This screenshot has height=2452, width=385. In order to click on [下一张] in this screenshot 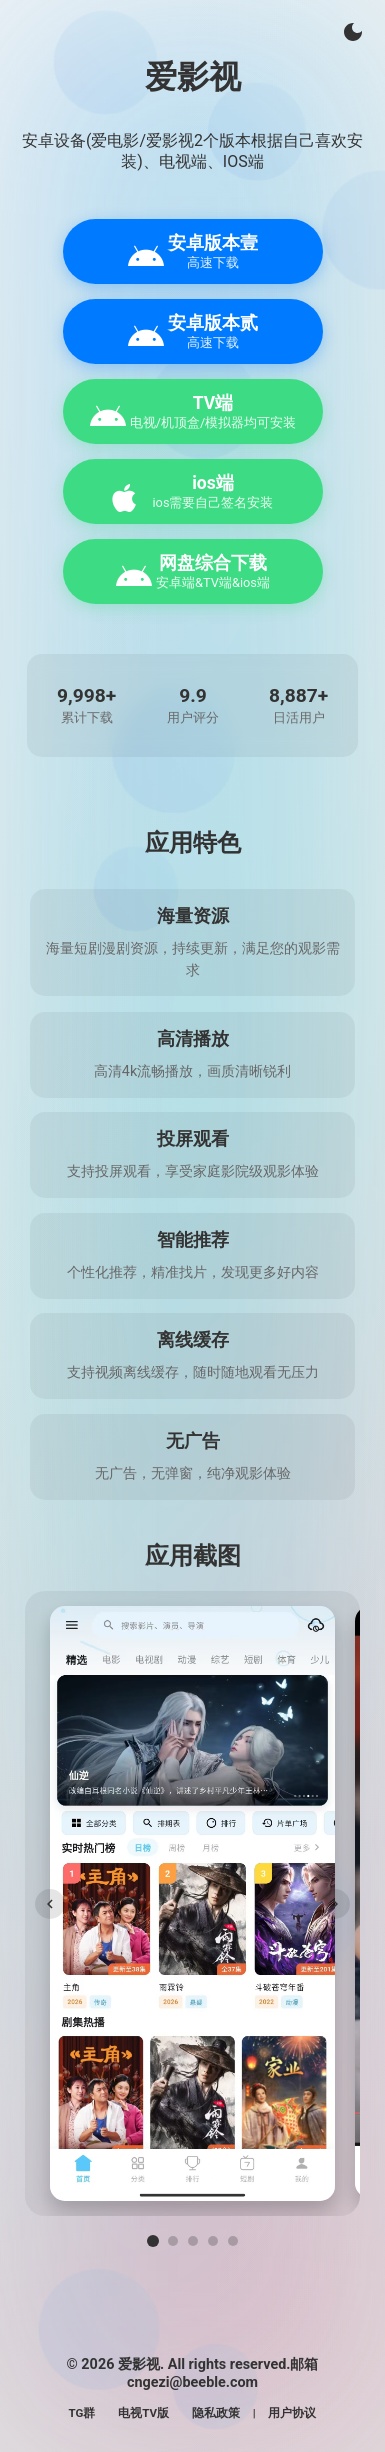, I will do `click(335, 1904)`.